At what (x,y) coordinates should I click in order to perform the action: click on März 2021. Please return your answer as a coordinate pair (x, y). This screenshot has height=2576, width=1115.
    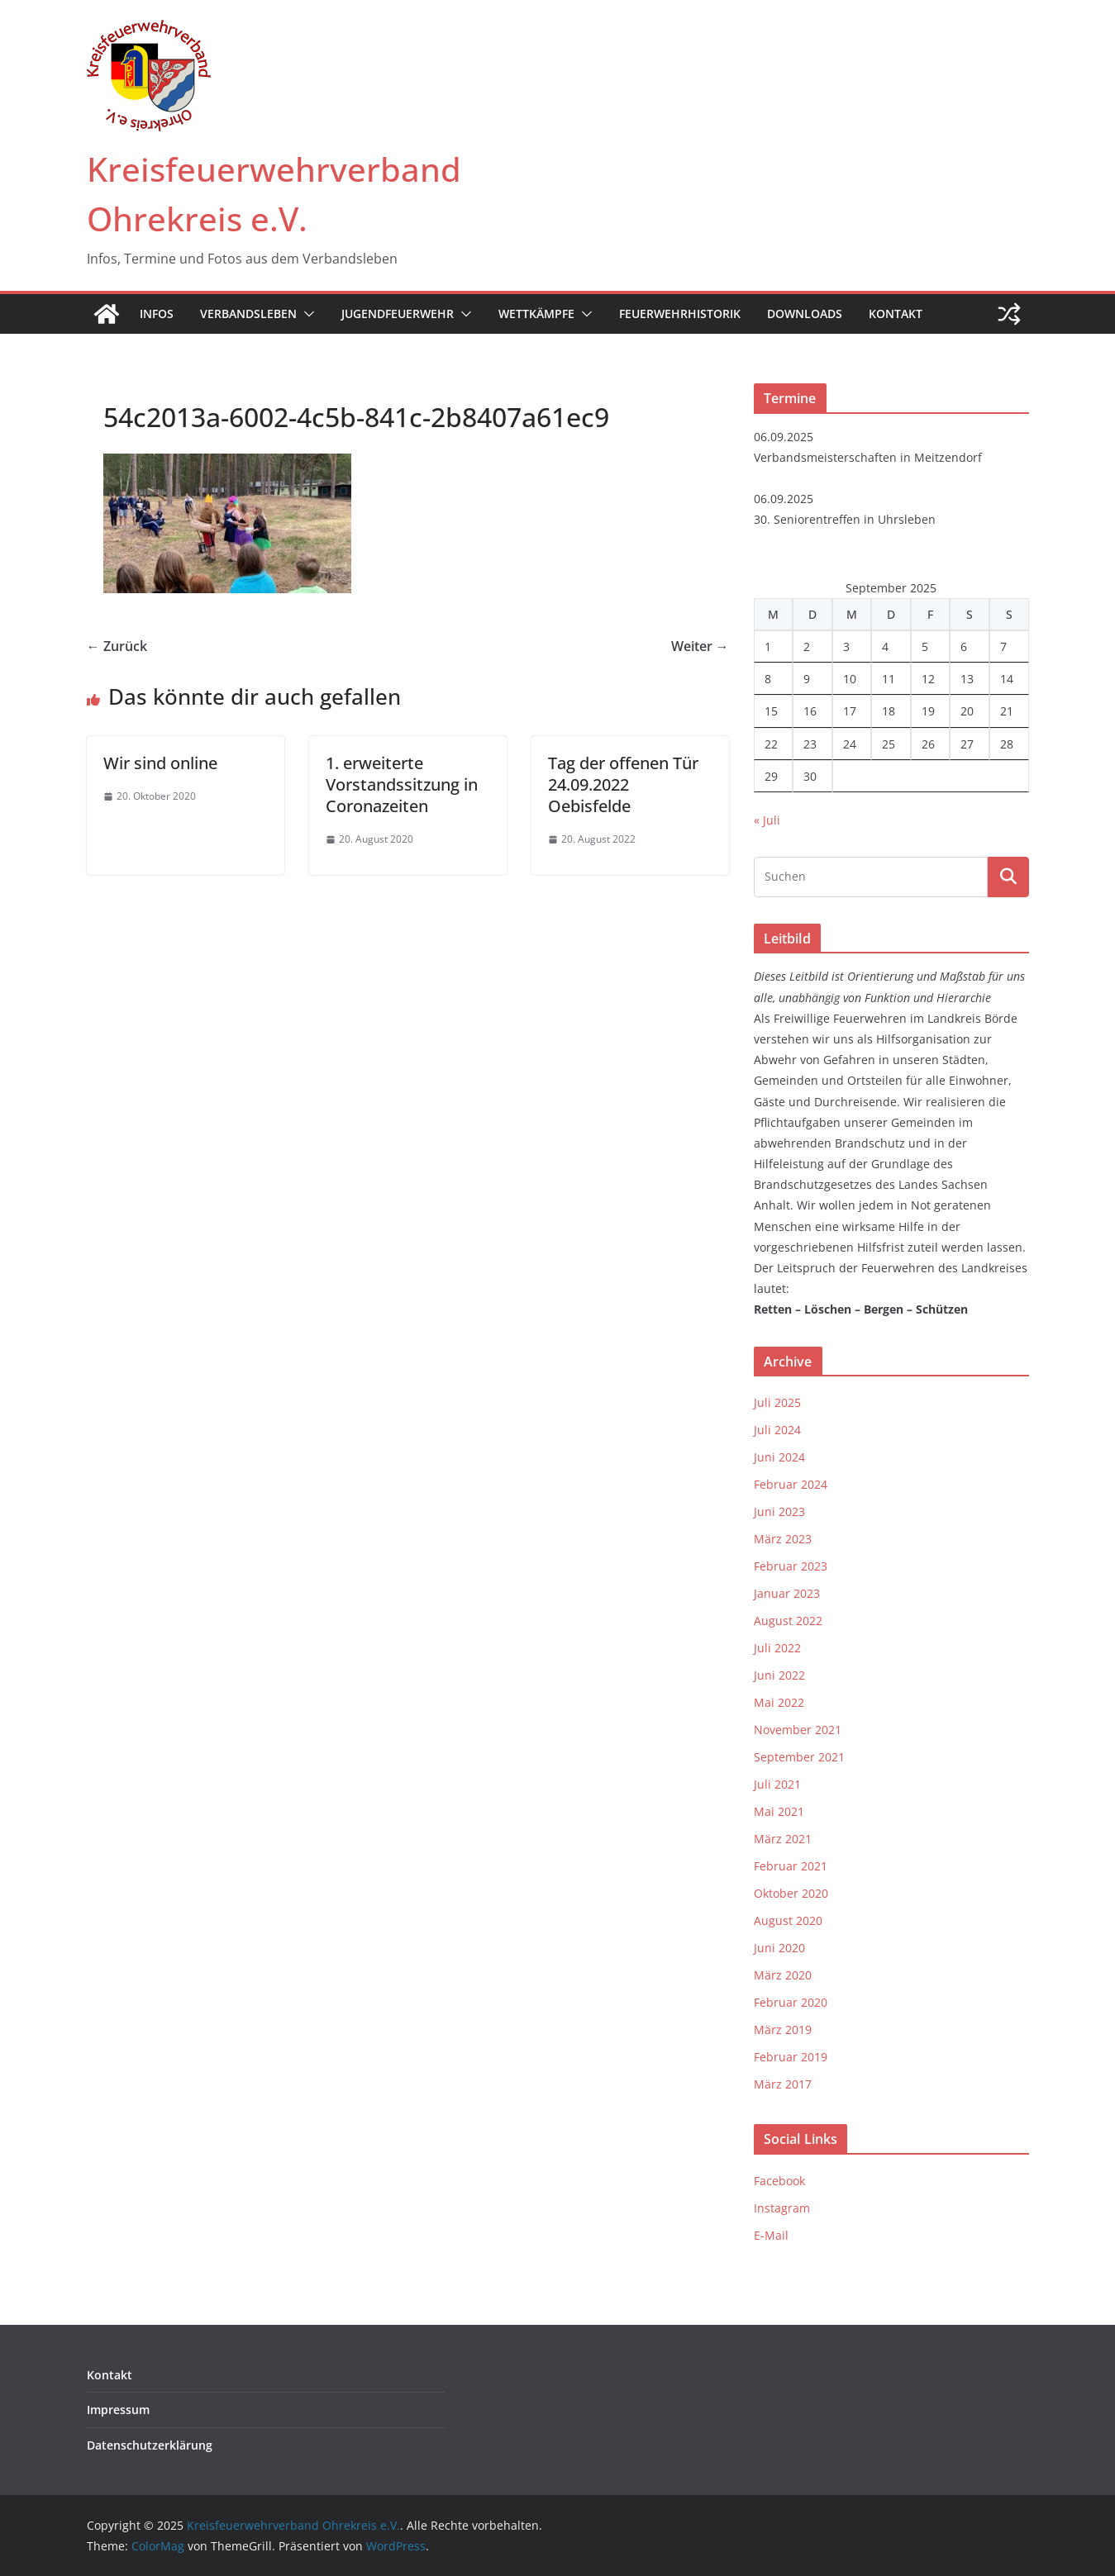
    Looking at the image, I should click on (783, 1838).